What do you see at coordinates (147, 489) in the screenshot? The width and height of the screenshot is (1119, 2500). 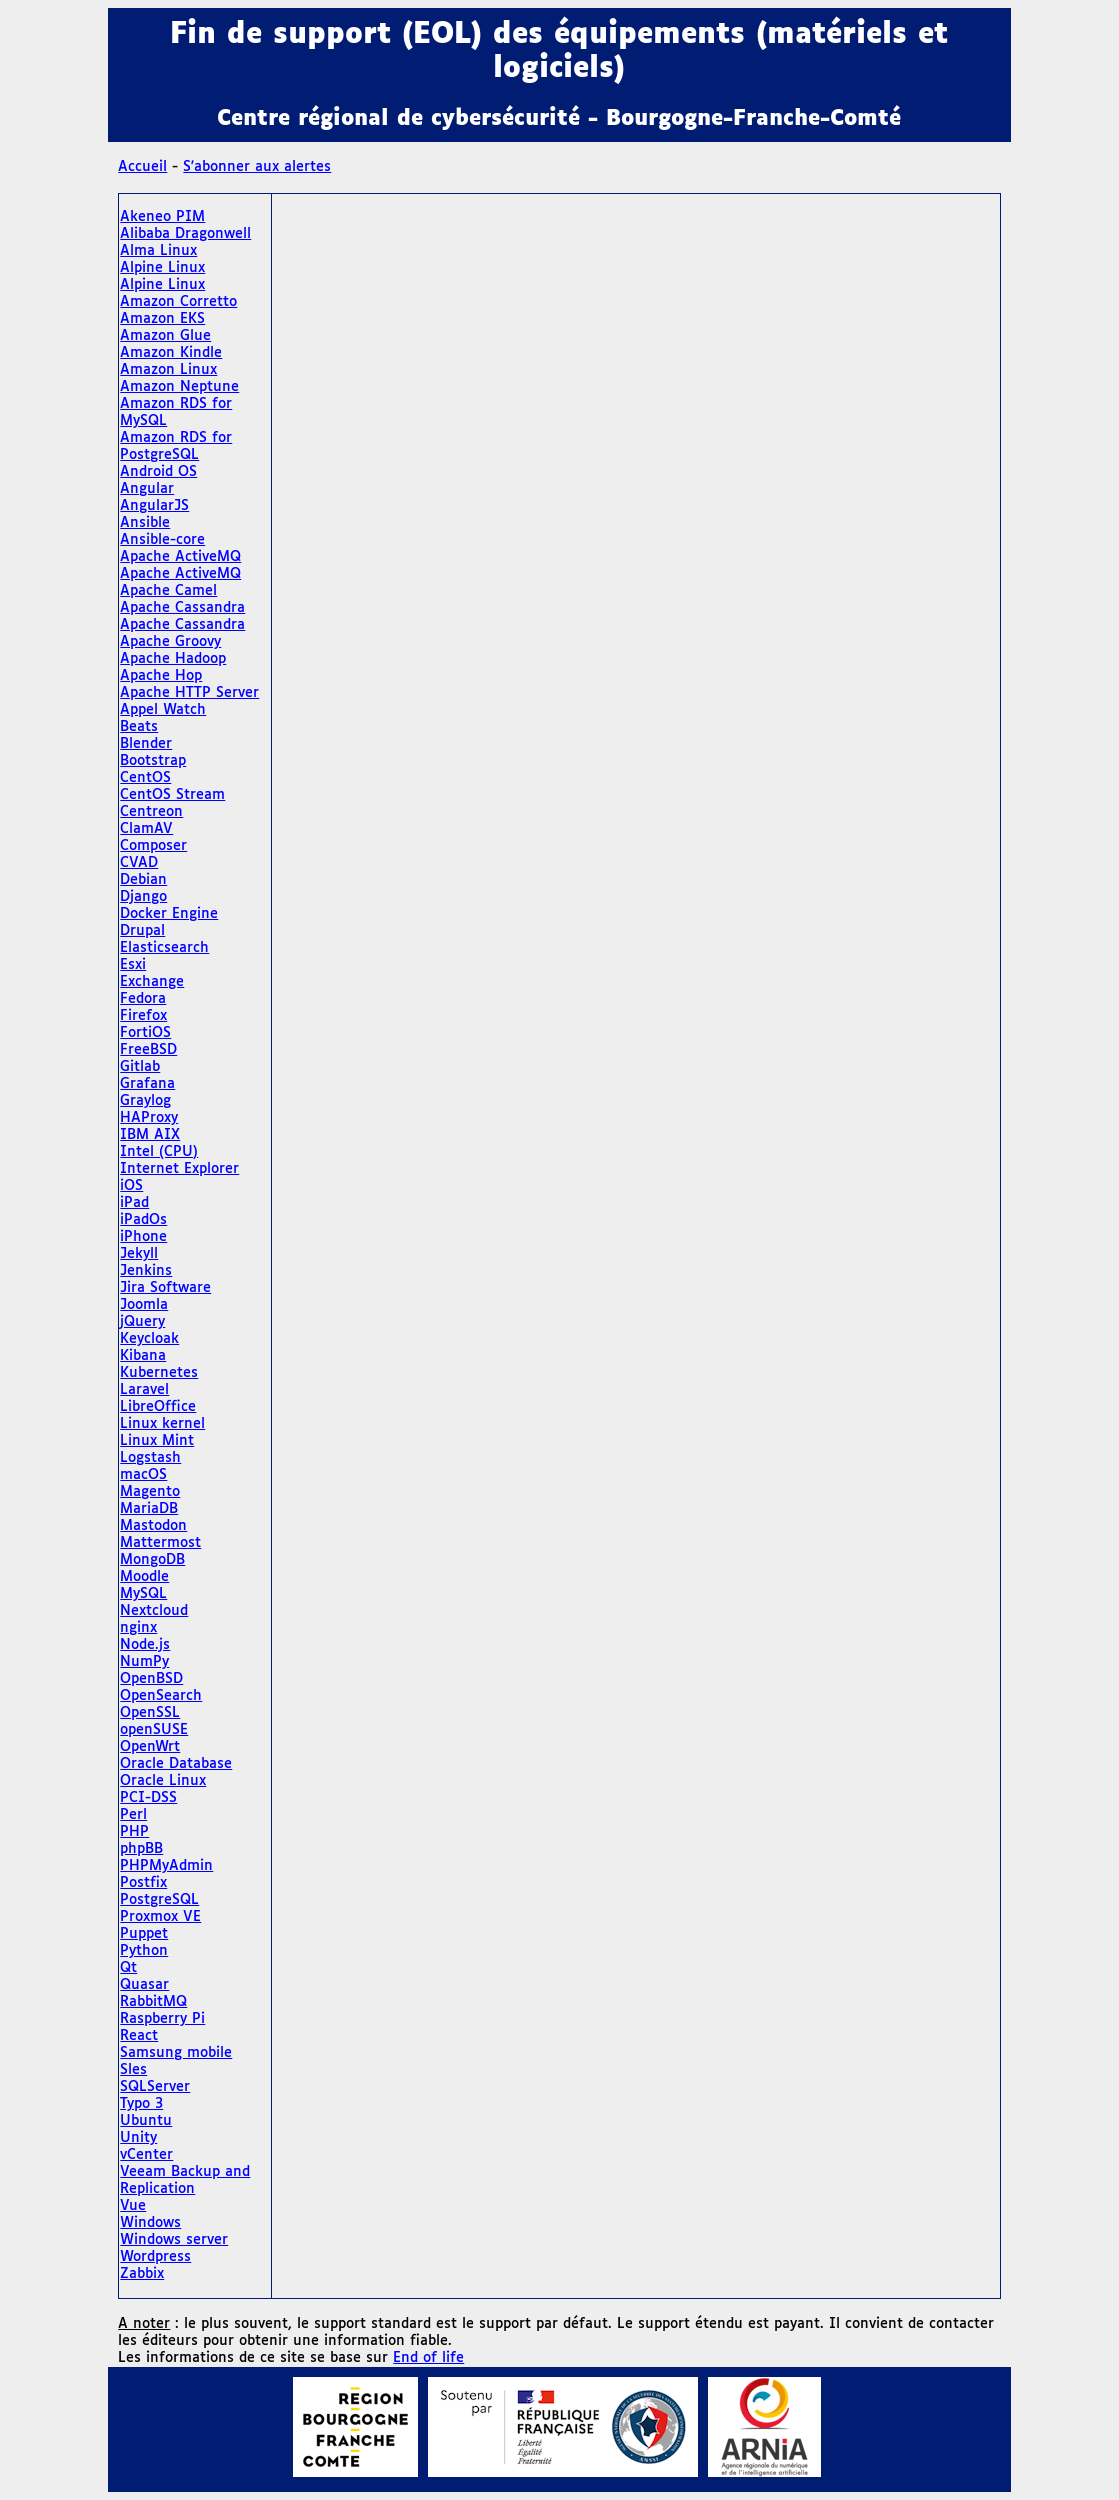 I see `Angular` at bounding box center [147, 489].